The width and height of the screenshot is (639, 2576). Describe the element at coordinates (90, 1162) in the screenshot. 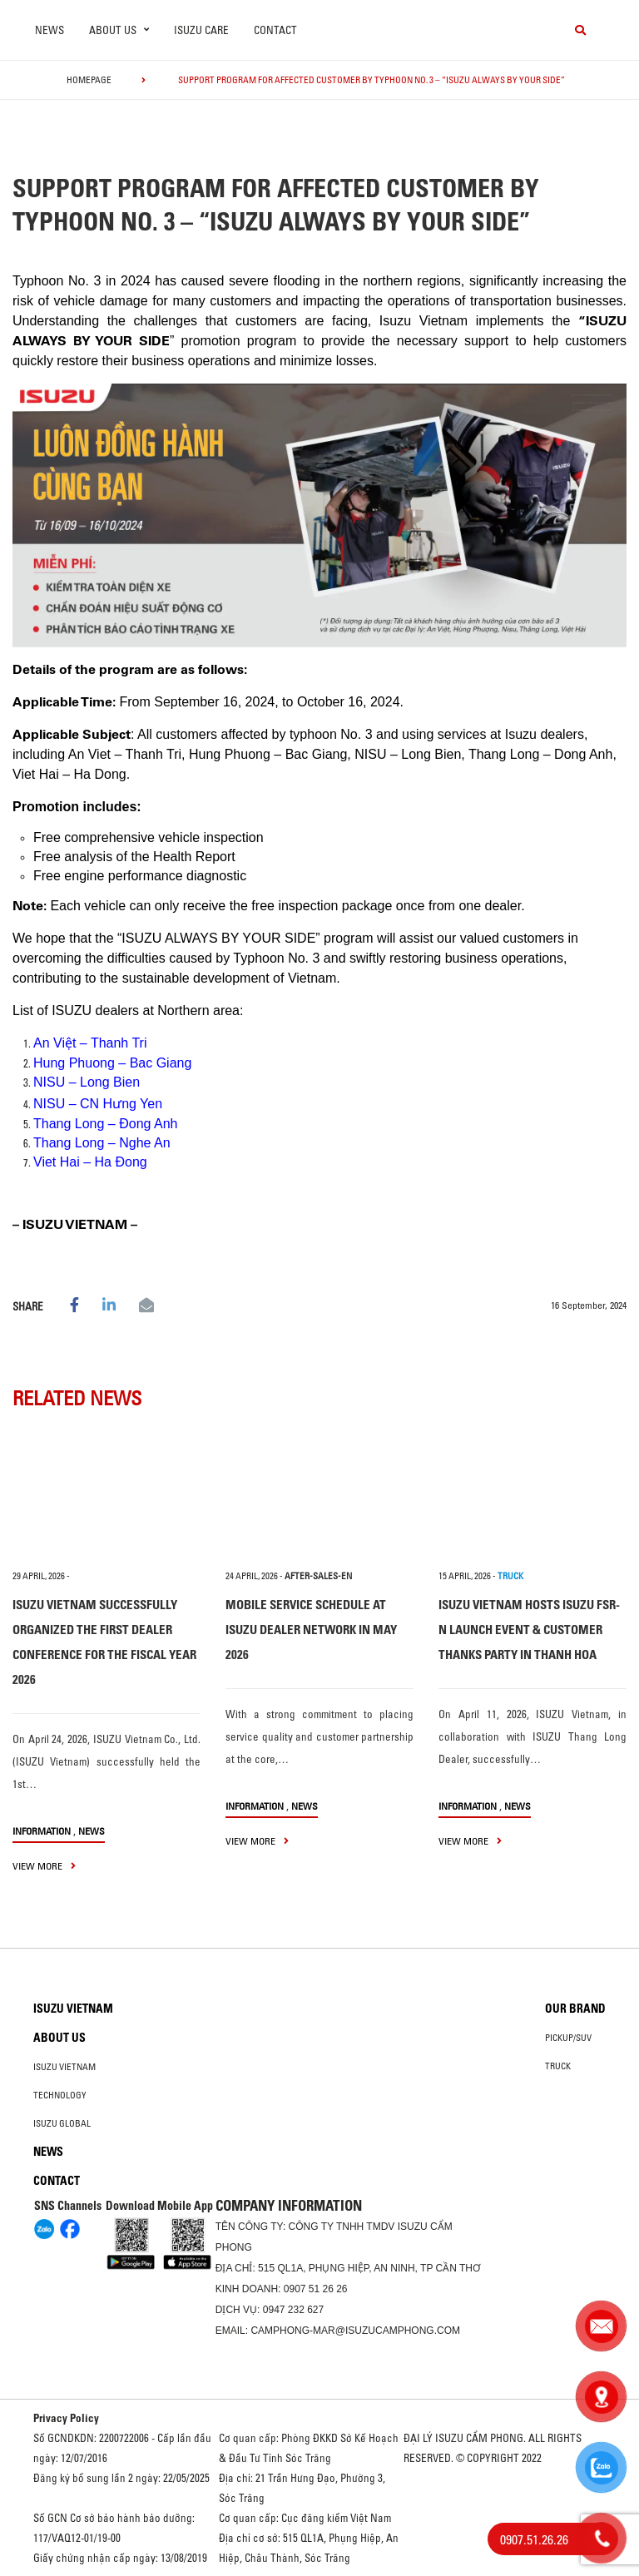

I see `Viet Hai – Ha Đong` at that location.